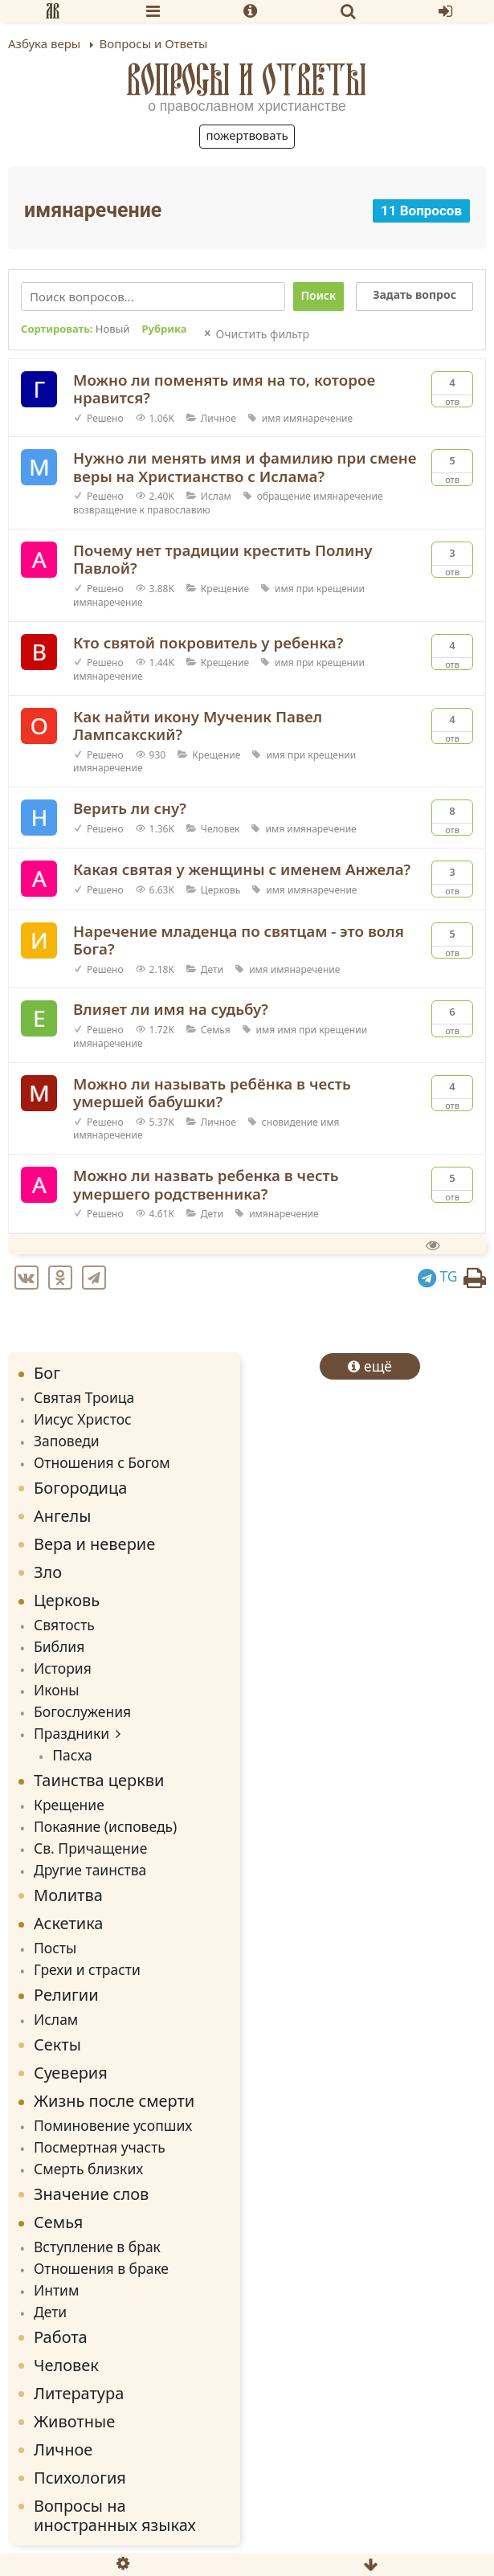 The width and height of the screenshot is (494, 2576). Describe the element at coordinates (74, 2421) in the screenshot. I see `Животные` at that location.